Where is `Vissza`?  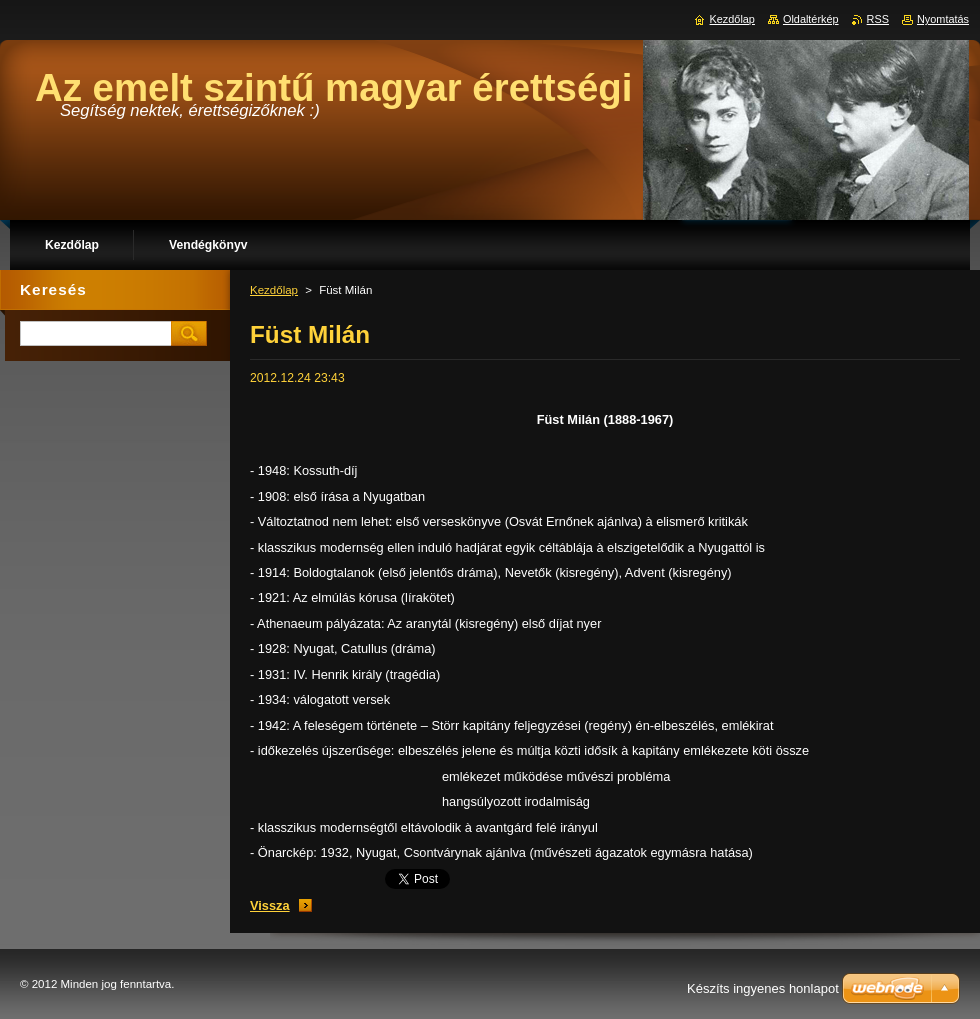 Vissza is located at coordinates (270, 905).